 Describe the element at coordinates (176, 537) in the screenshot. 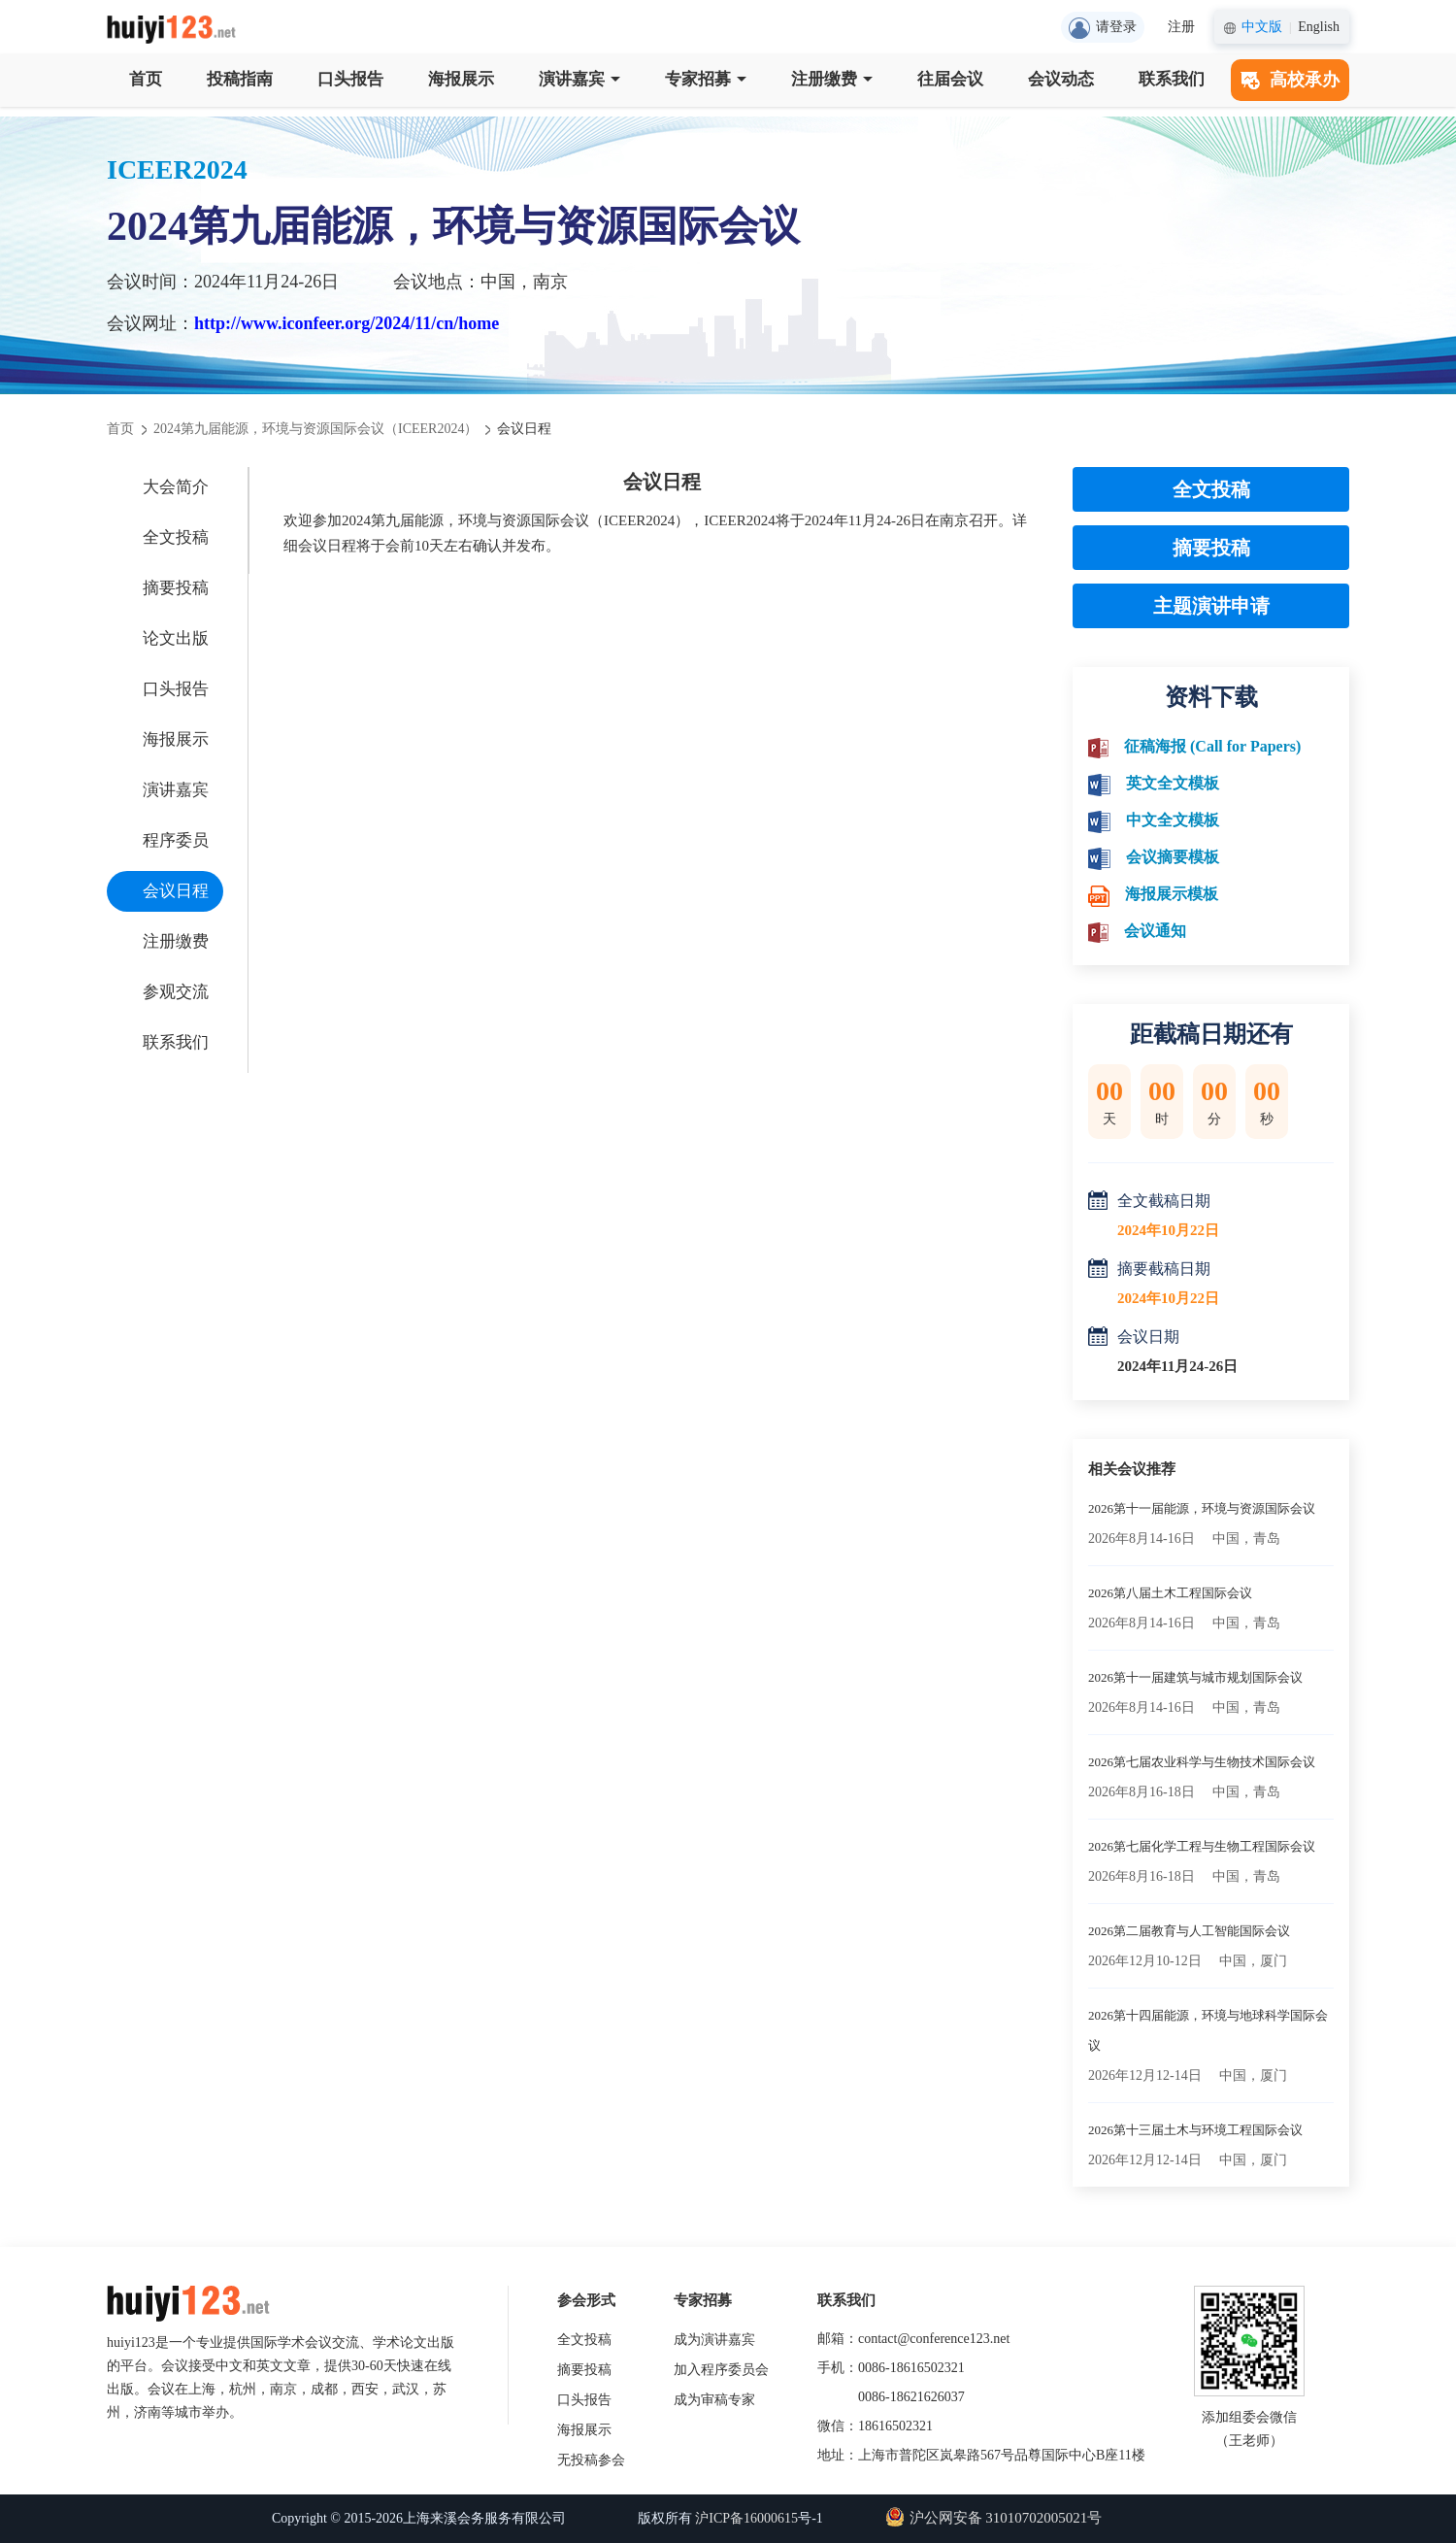

I see `全文投稿` at that location.